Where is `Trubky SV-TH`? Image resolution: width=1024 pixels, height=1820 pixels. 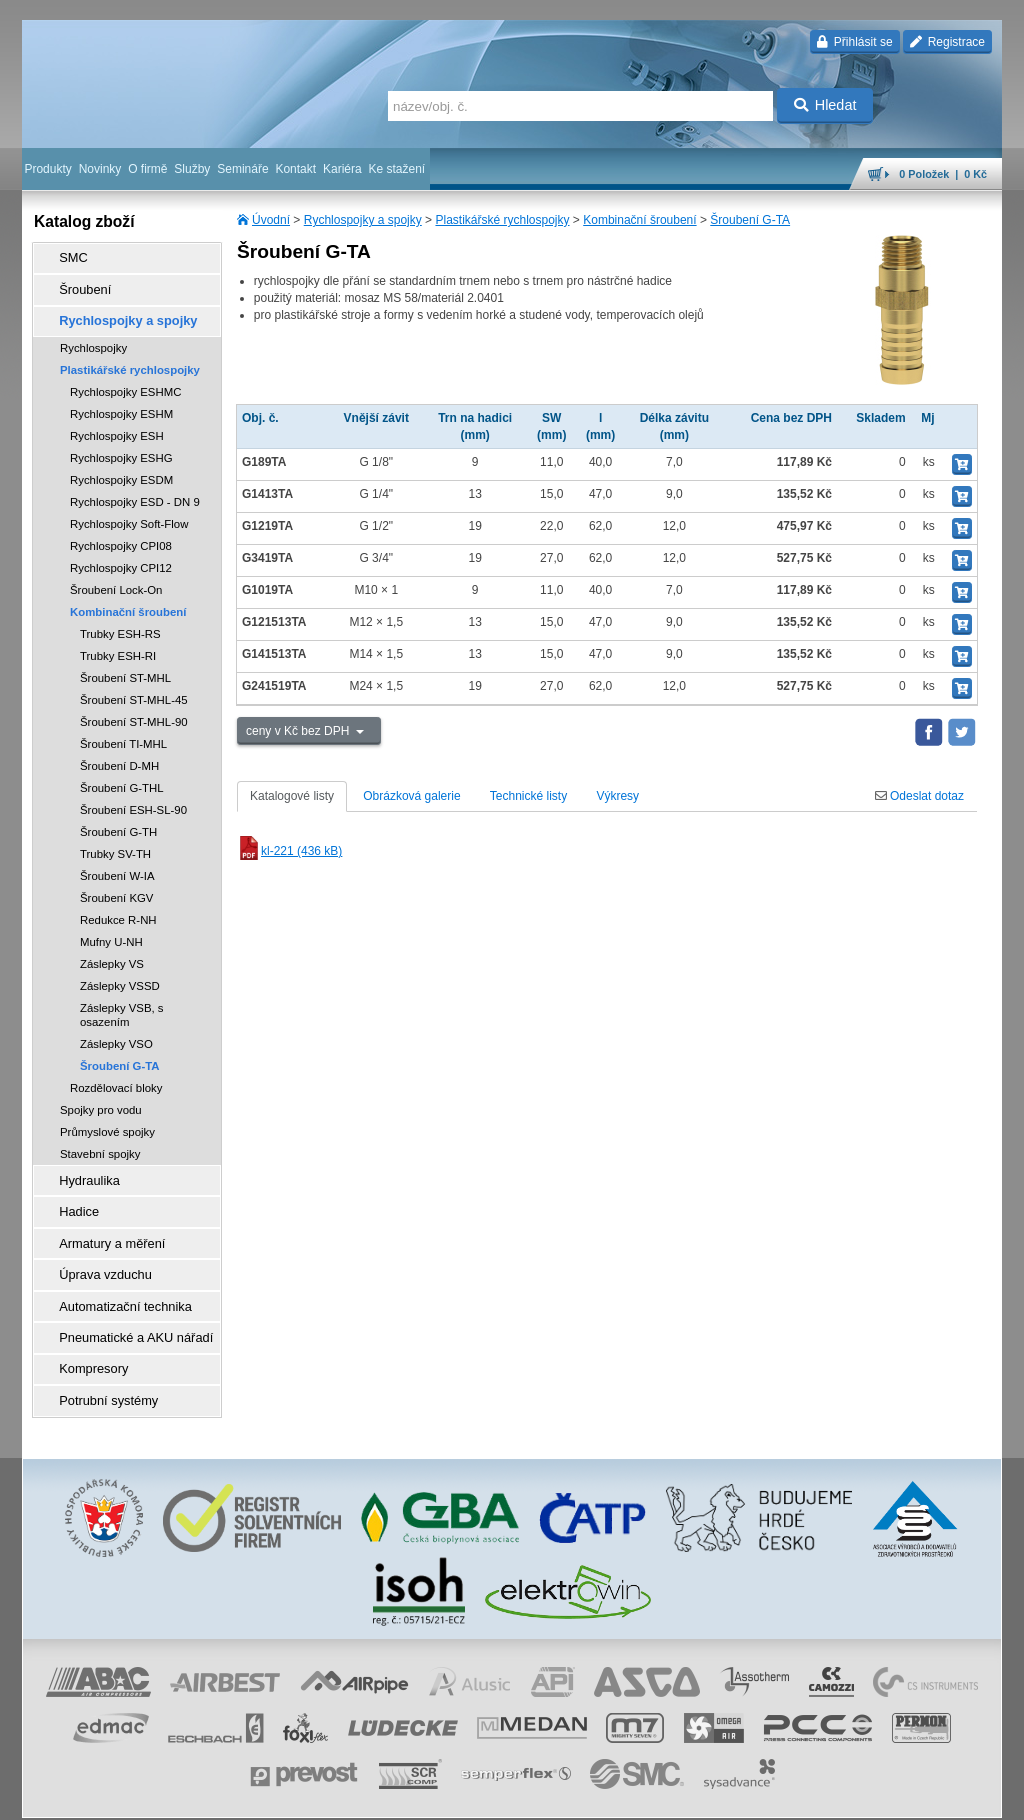
Trubky SV-TH is located at coordinates (115, 844).